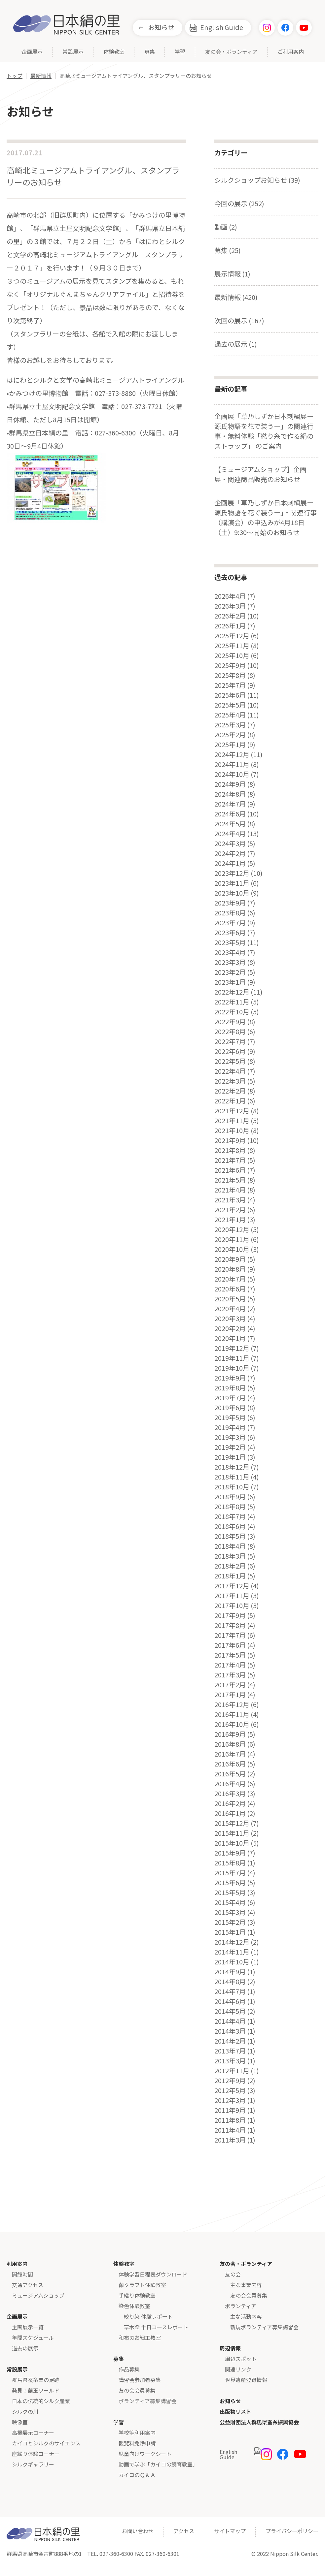  What do you see at coordinates (147, 2401) in the screenshot?
I see `ボランティア募集講習会` at bounding box center [147, 2401].